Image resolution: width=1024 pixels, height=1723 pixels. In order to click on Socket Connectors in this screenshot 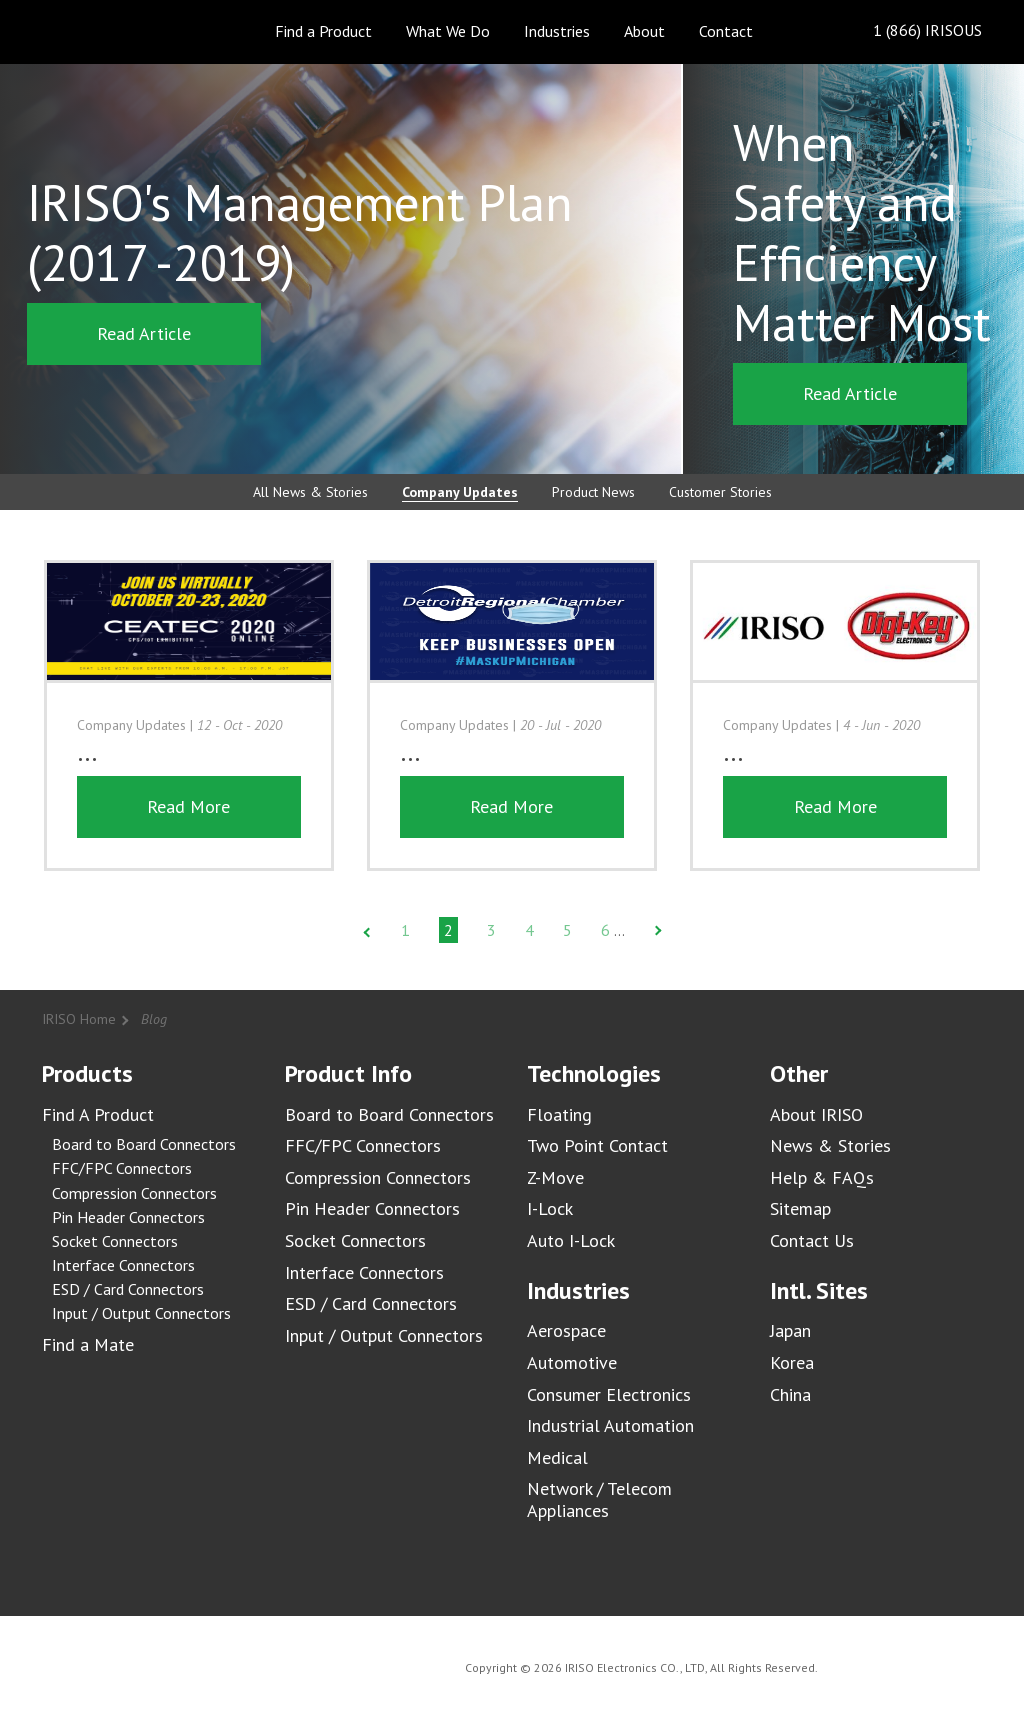, I will do `click(115, 1241)`.